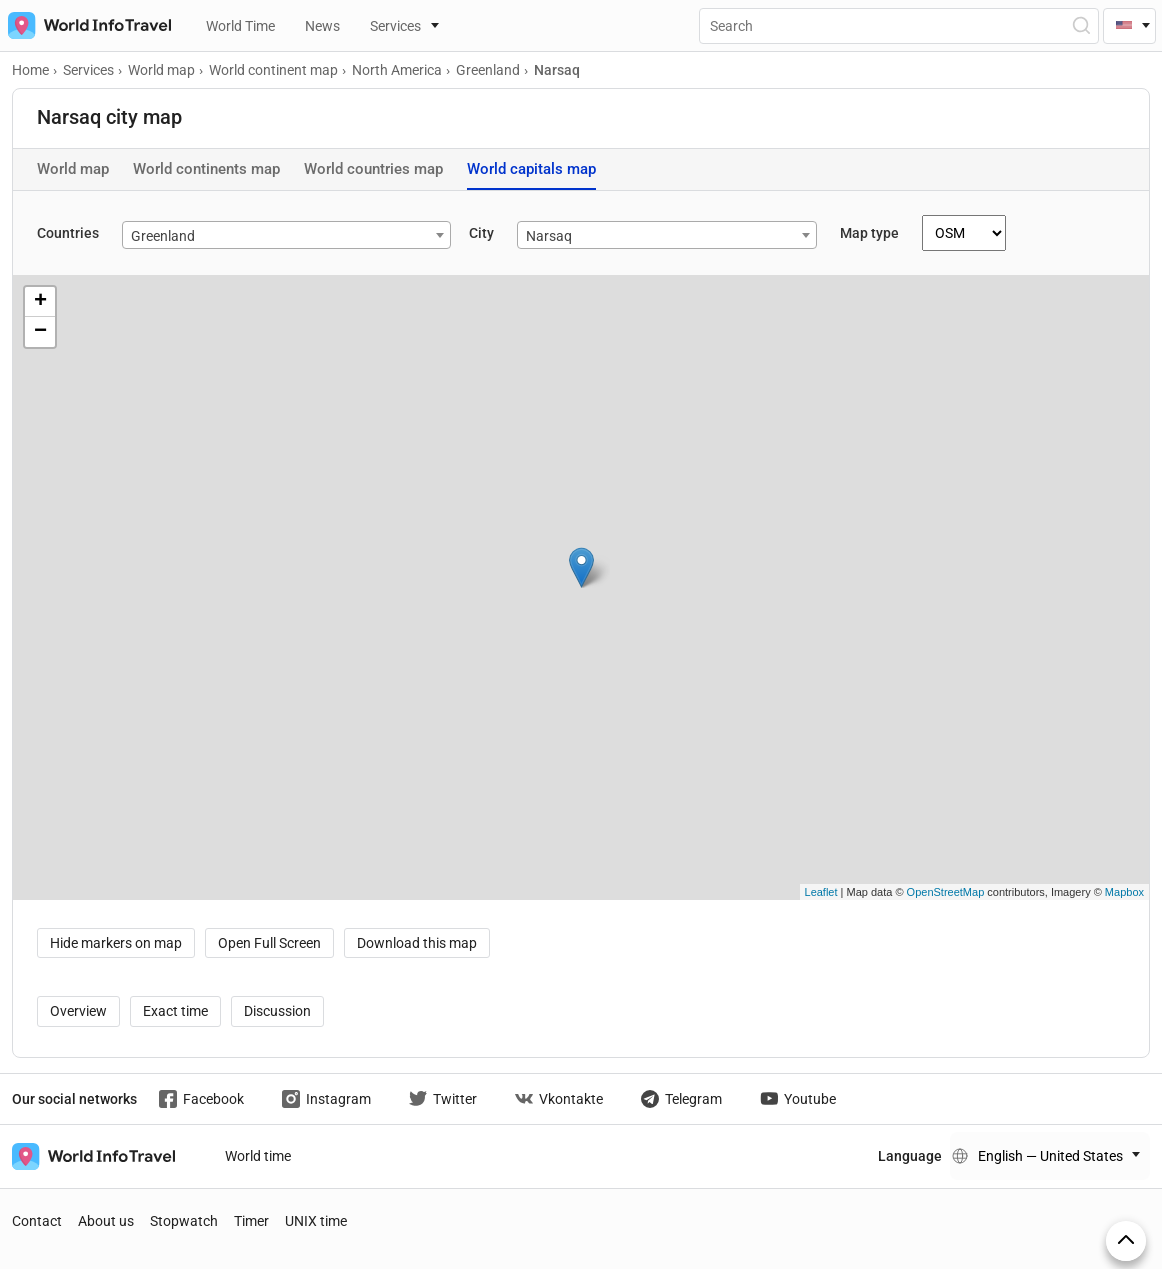 The width and height of the screenshot is (1162, 1269). Describe the element at coordinates (395, 26) in the screenshot. I see `Services` at that location.